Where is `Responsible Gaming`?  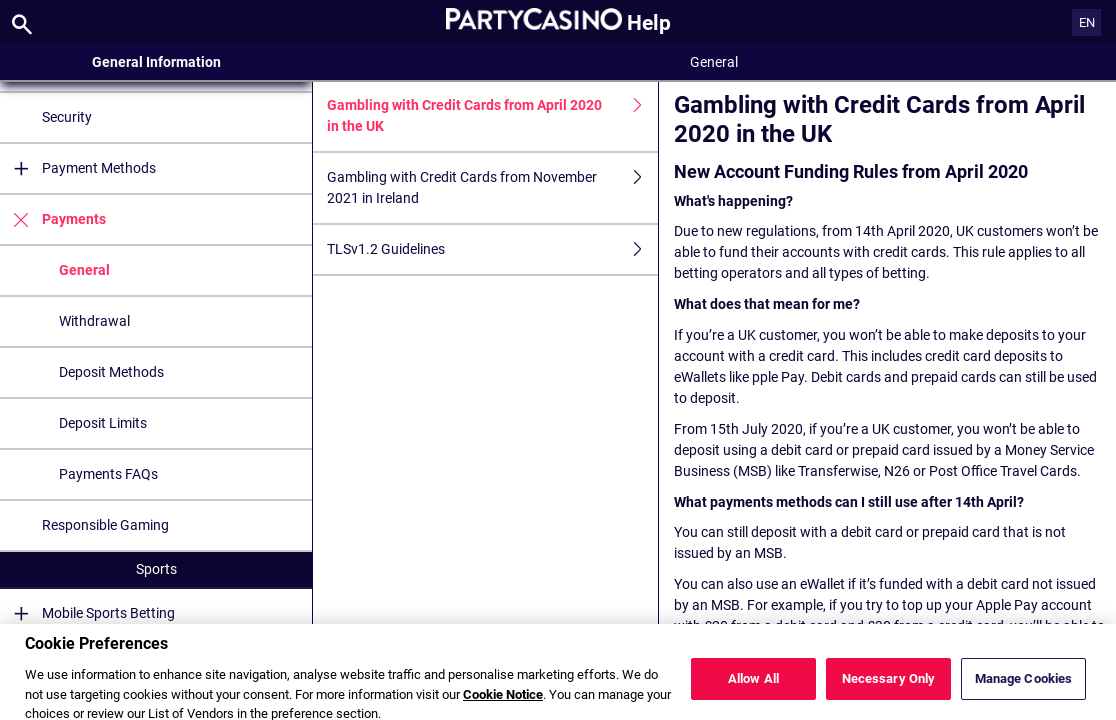 Responsible Gaming is located at coordinates (105, 525).